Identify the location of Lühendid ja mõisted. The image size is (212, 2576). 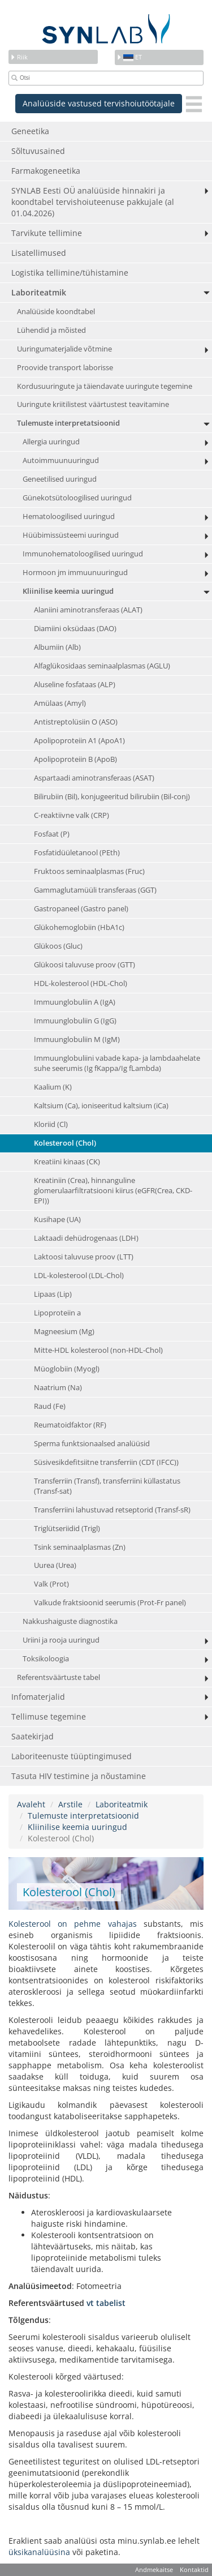
(51, 330).